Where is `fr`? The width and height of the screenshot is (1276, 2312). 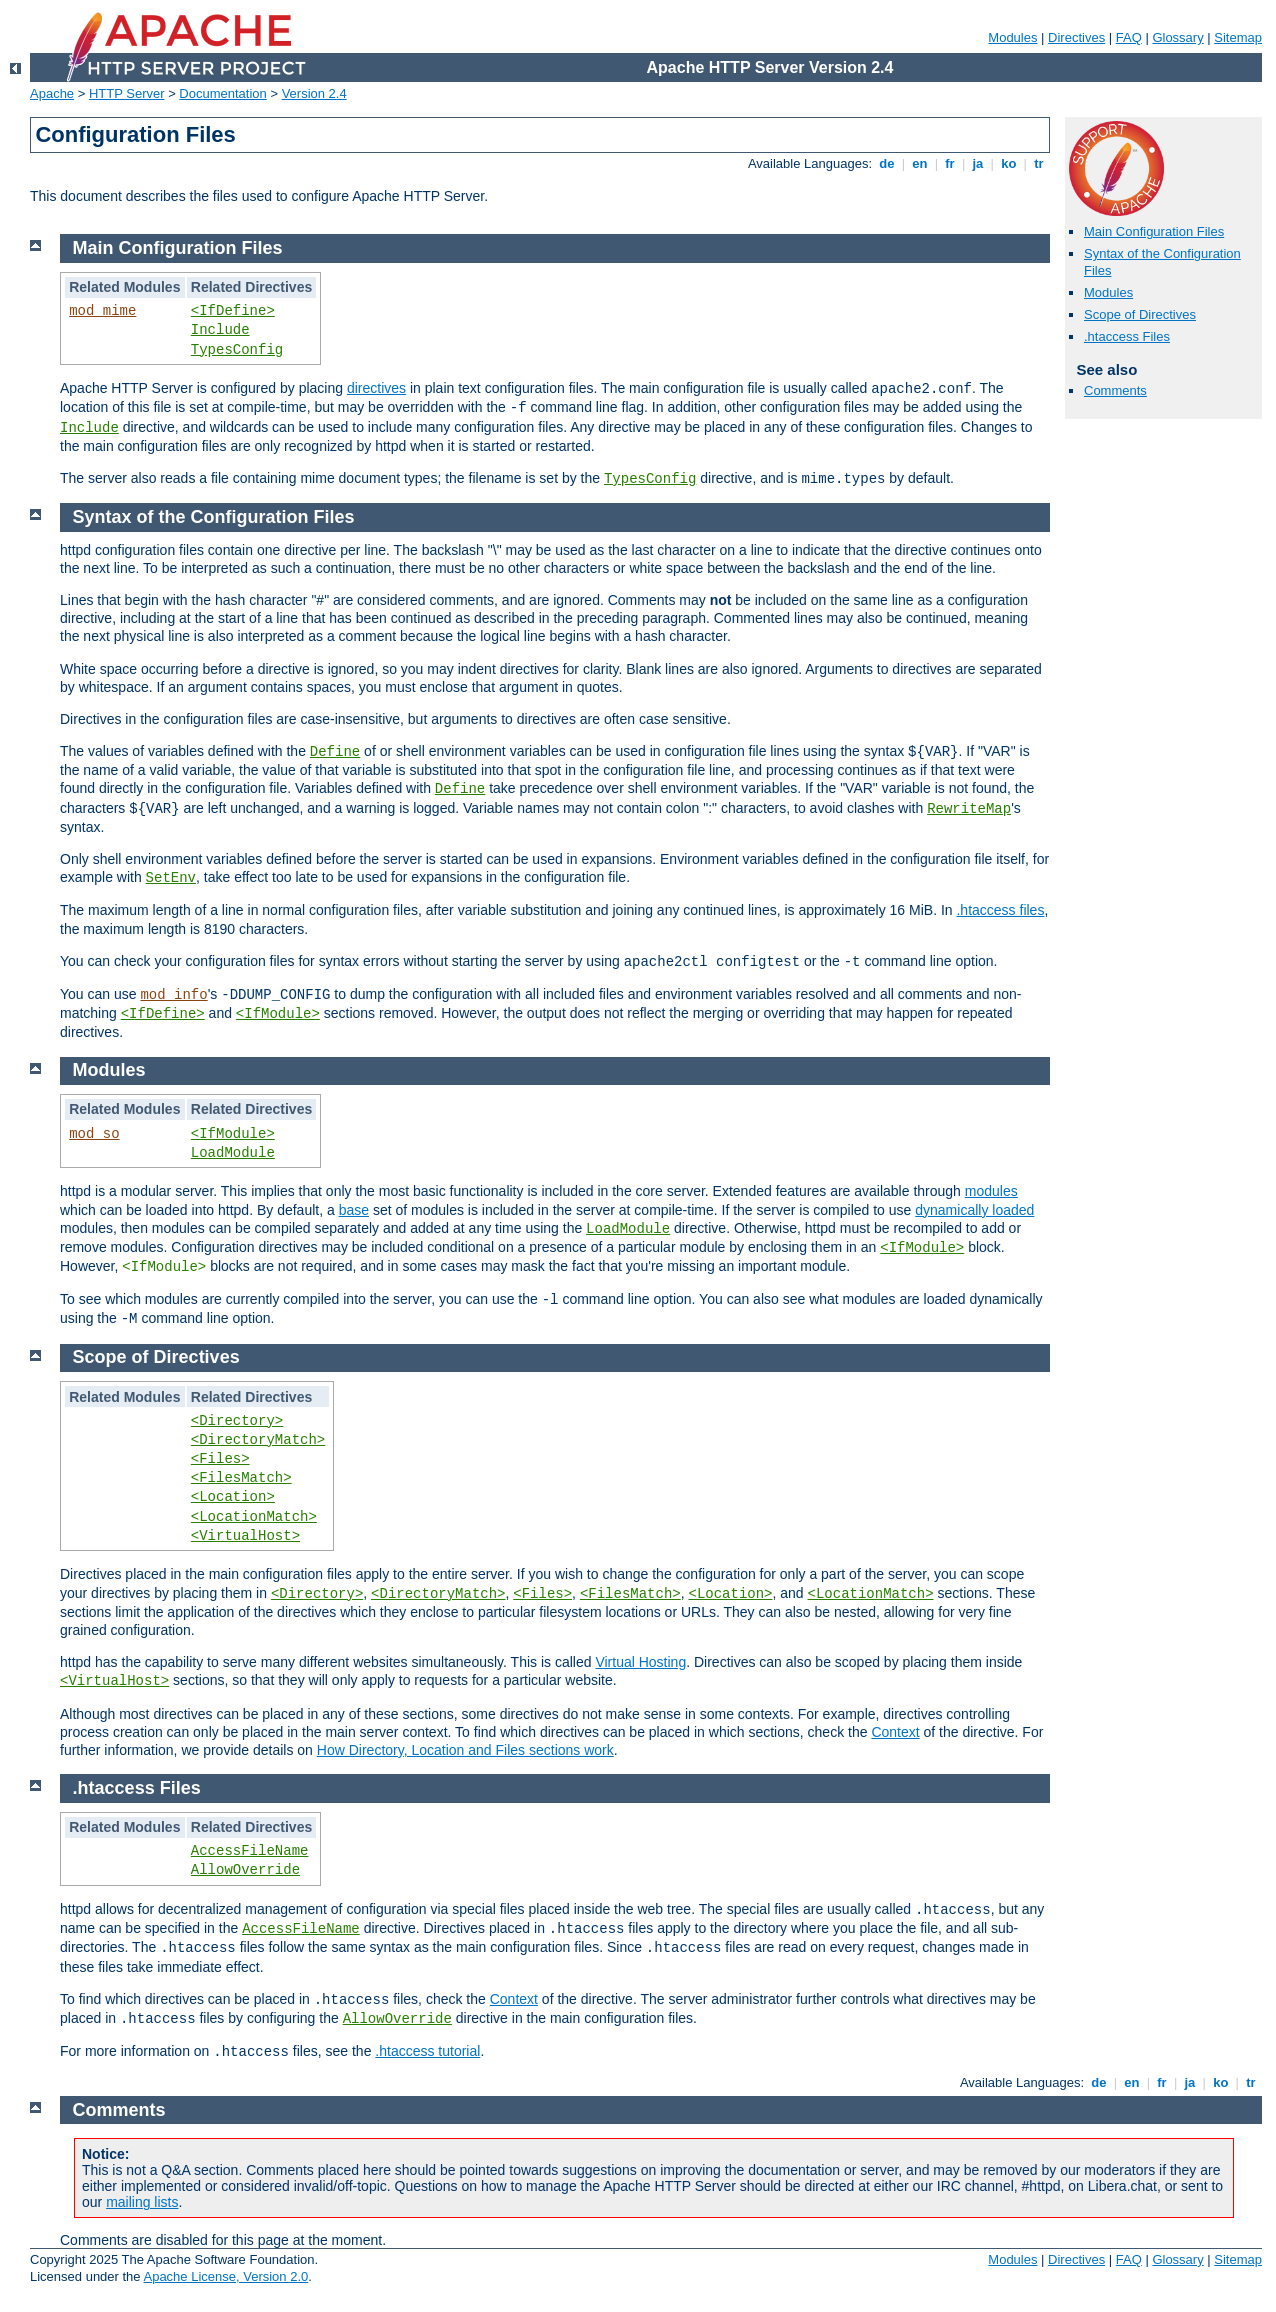
fr is located at coordinates (950, 163).